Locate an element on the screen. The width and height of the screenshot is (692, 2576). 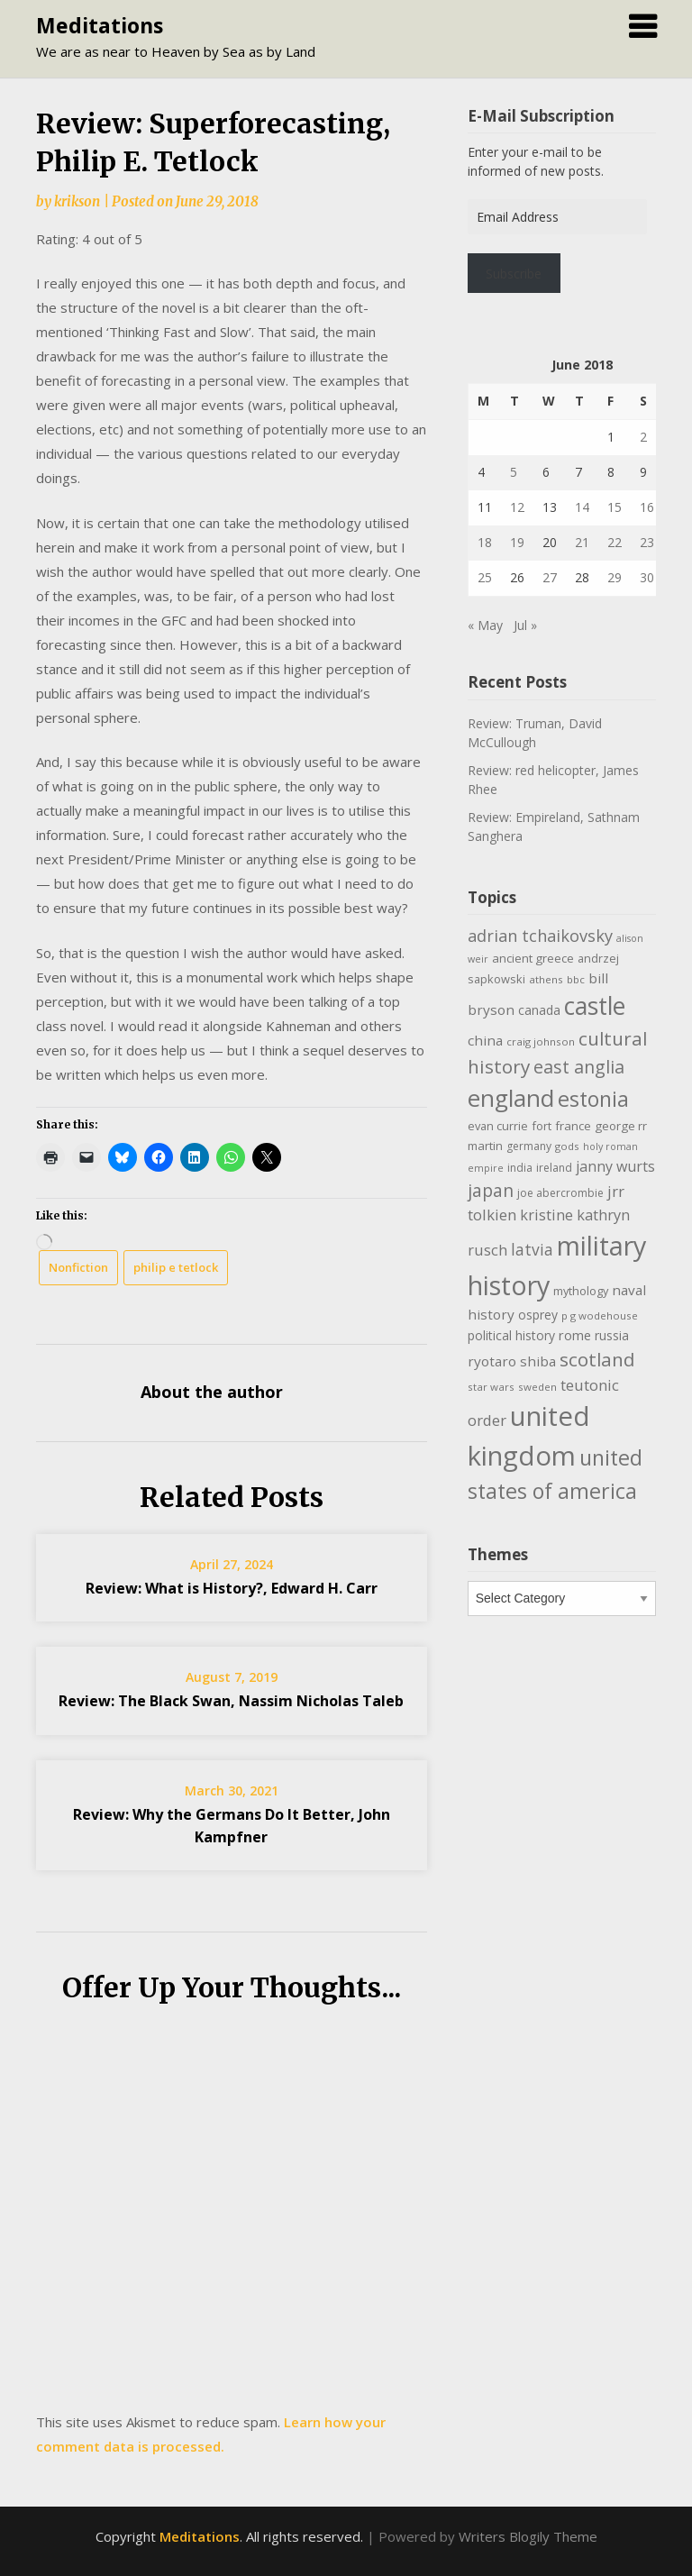
mythology [mythology (11 items)] is located at coordinates (580, 1291).